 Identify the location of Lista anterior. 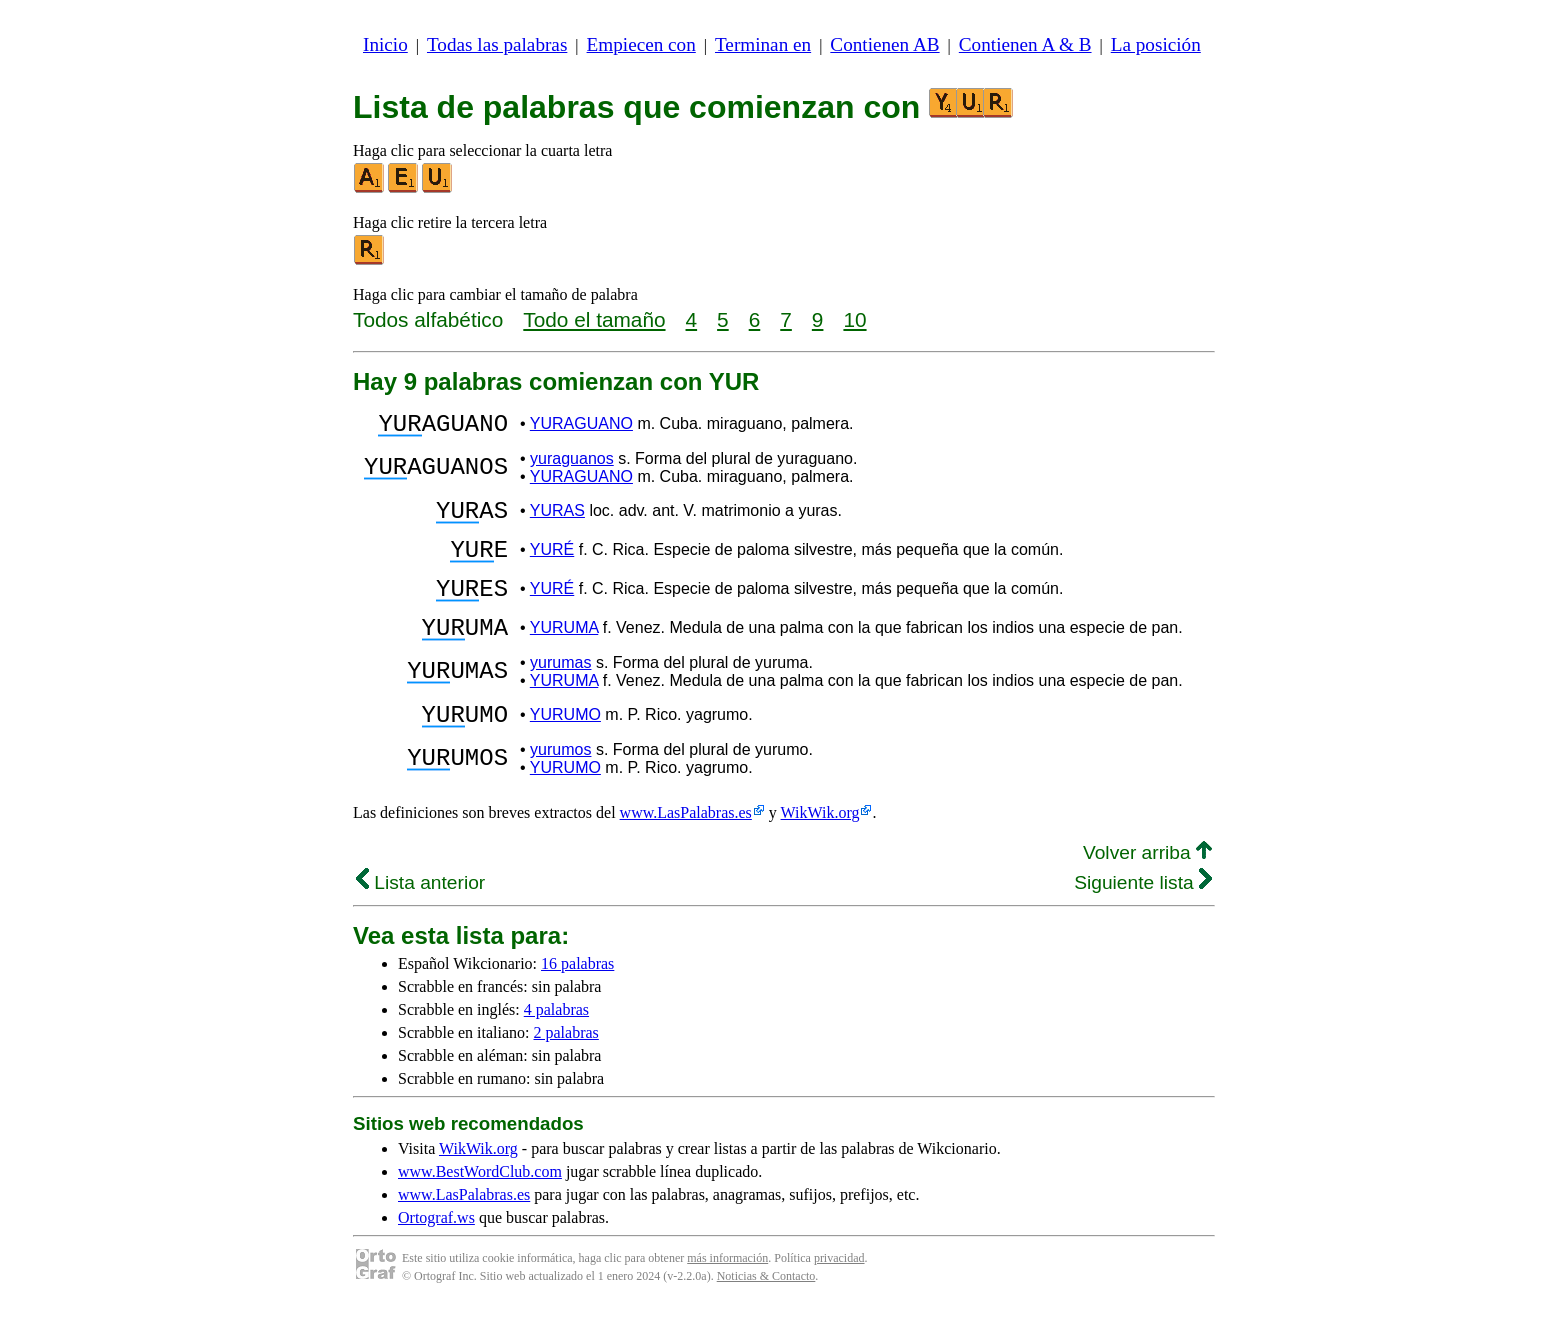
(420, 918).